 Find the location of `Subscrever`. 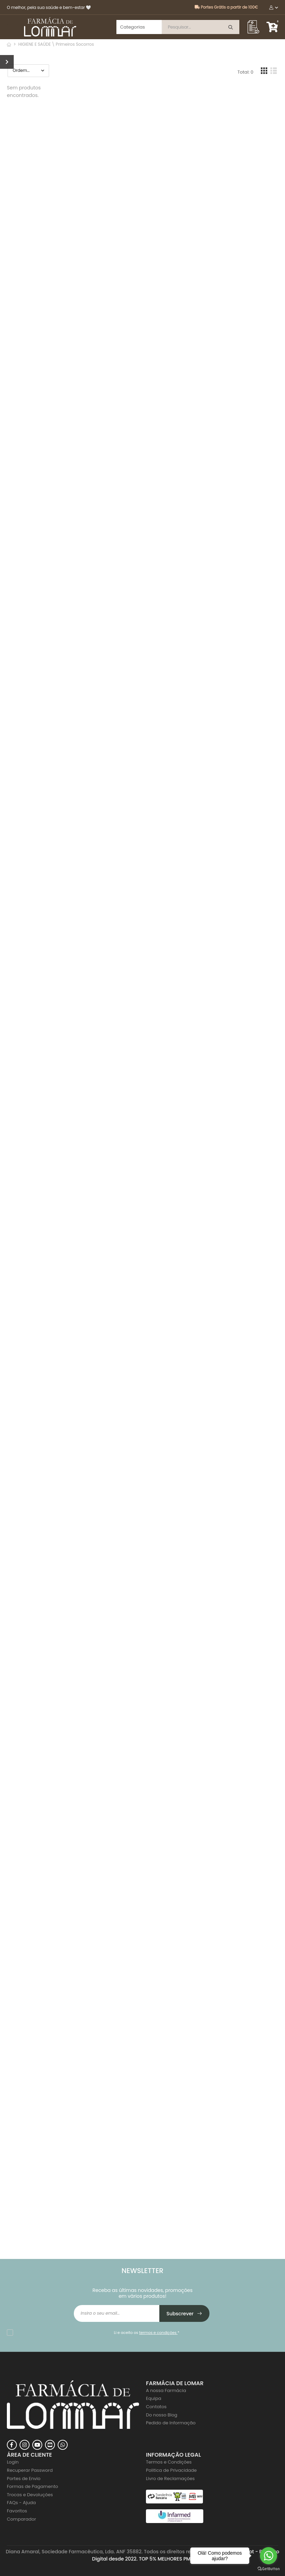

Subscrever is located at coordinates (185, 2313).